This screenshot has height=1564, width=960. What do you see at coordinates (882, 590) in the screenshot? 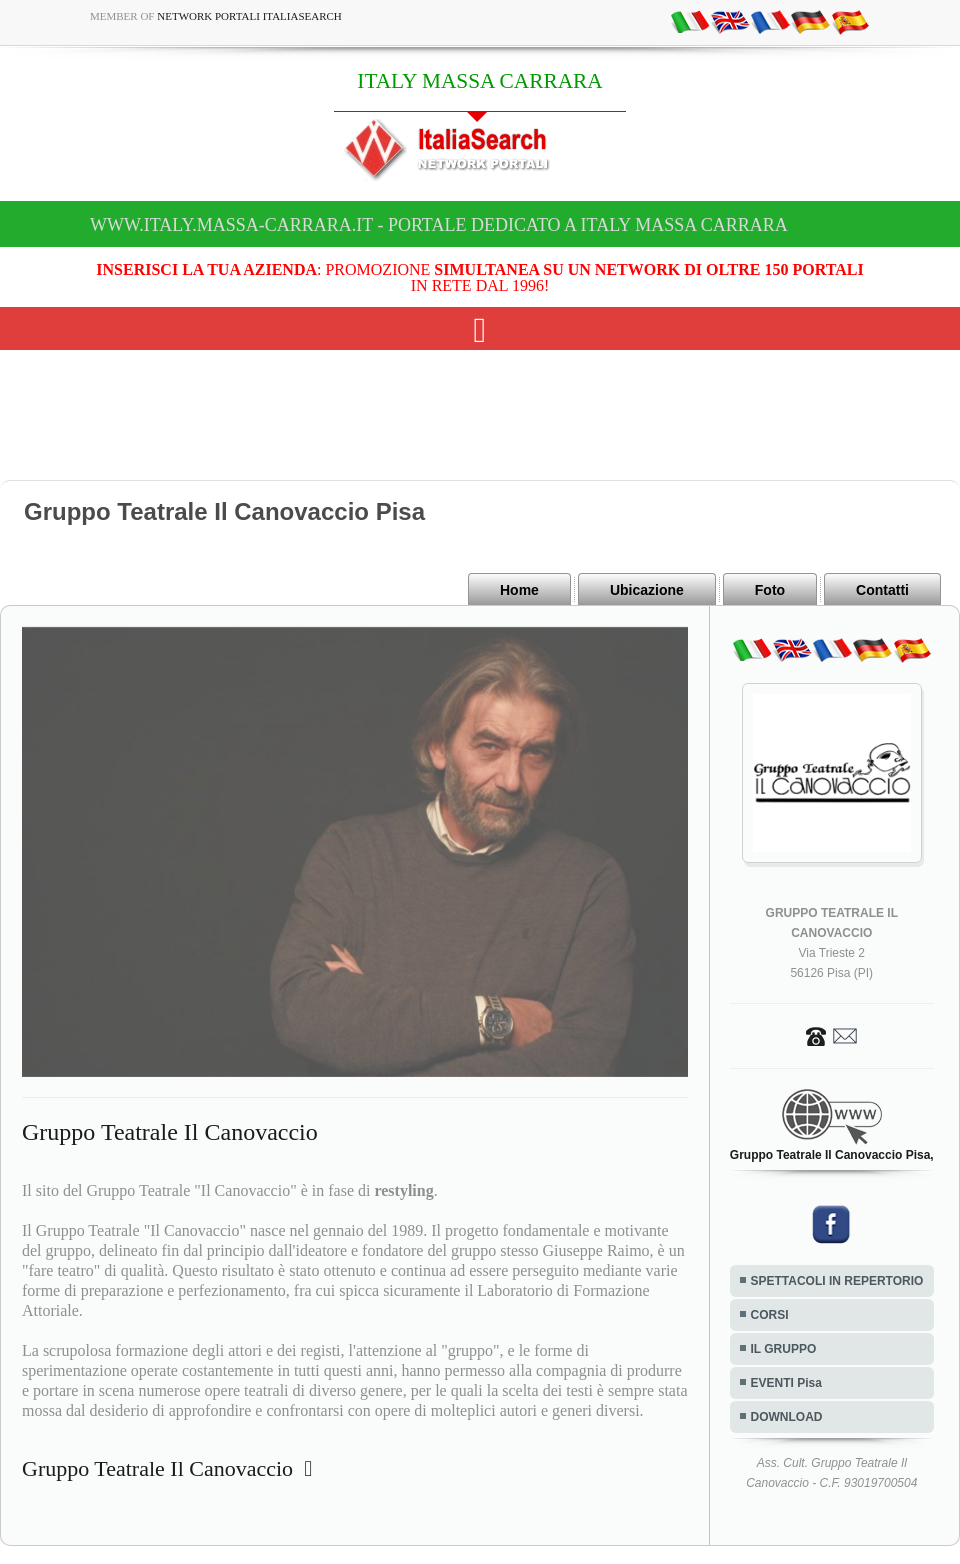
I see `Contatti` at bounding box center [882, 590].